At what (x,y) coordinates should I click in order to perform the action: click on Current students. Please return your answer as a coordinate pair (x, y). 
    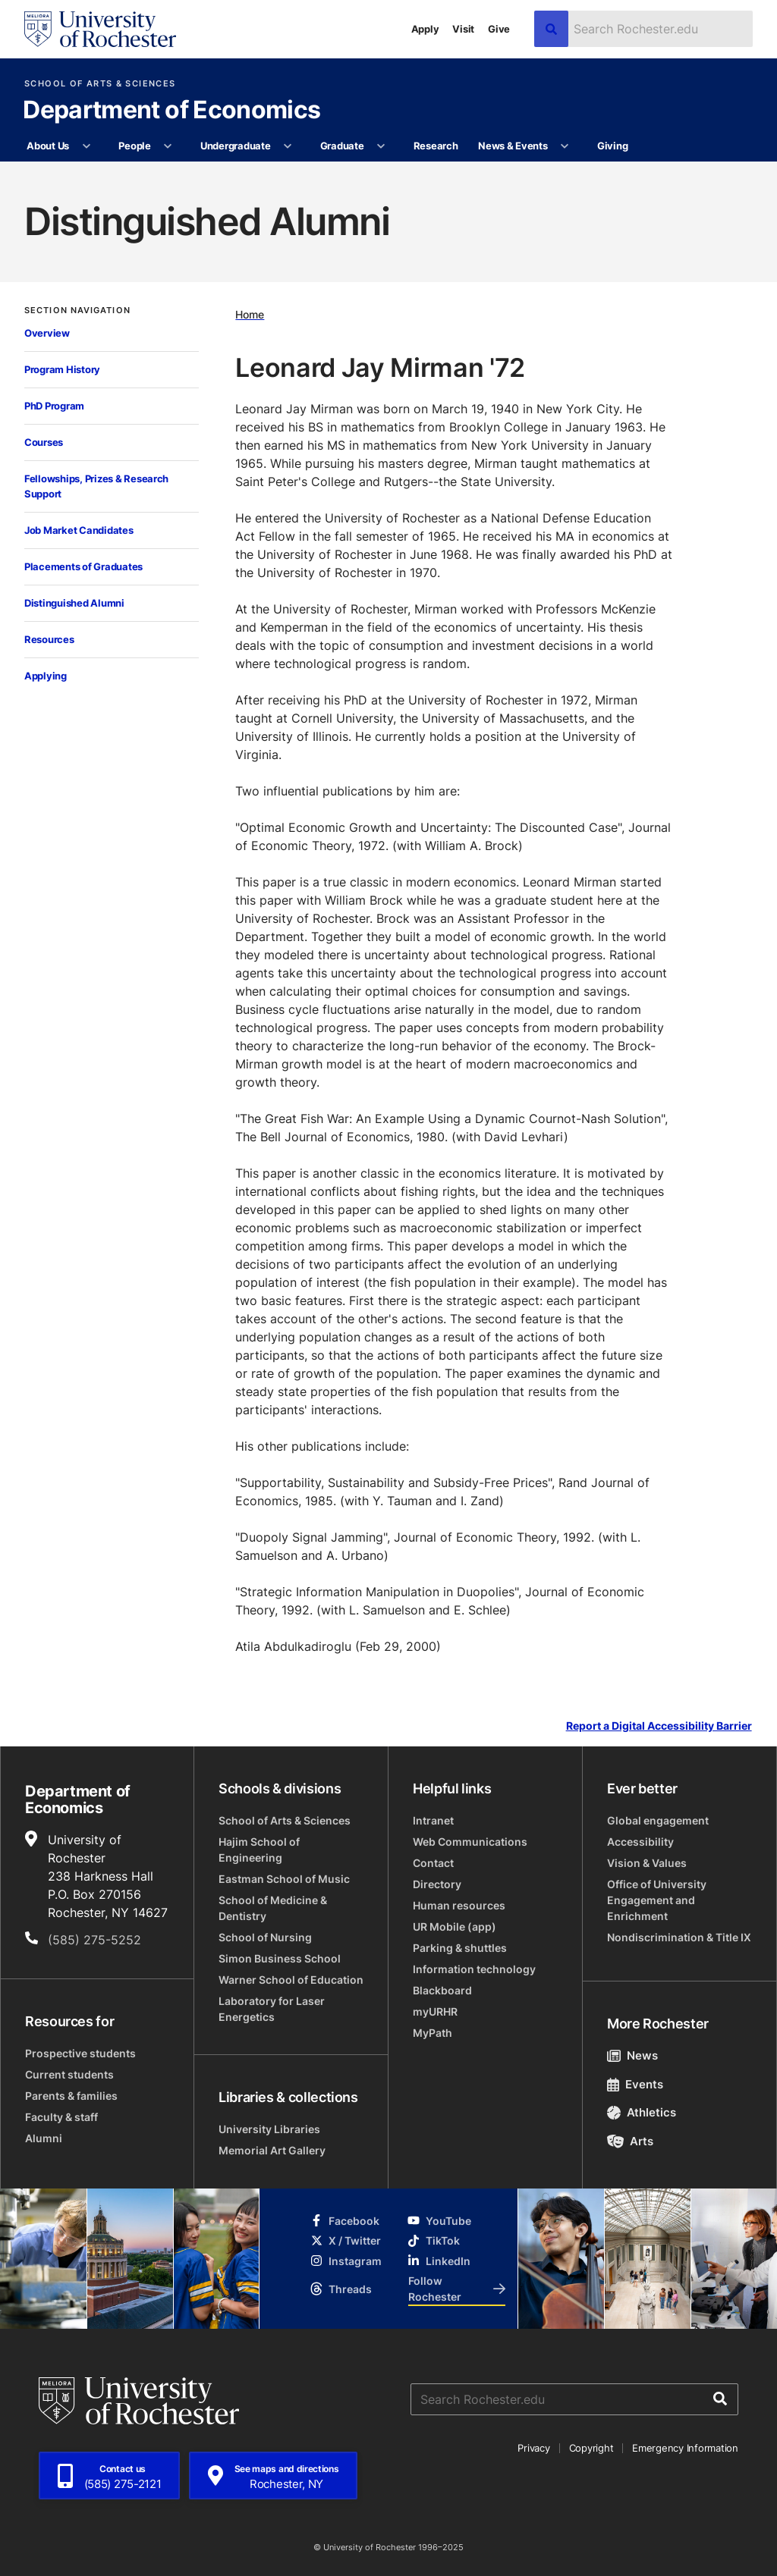
    Looking at the image, I should click on (69, 2074).